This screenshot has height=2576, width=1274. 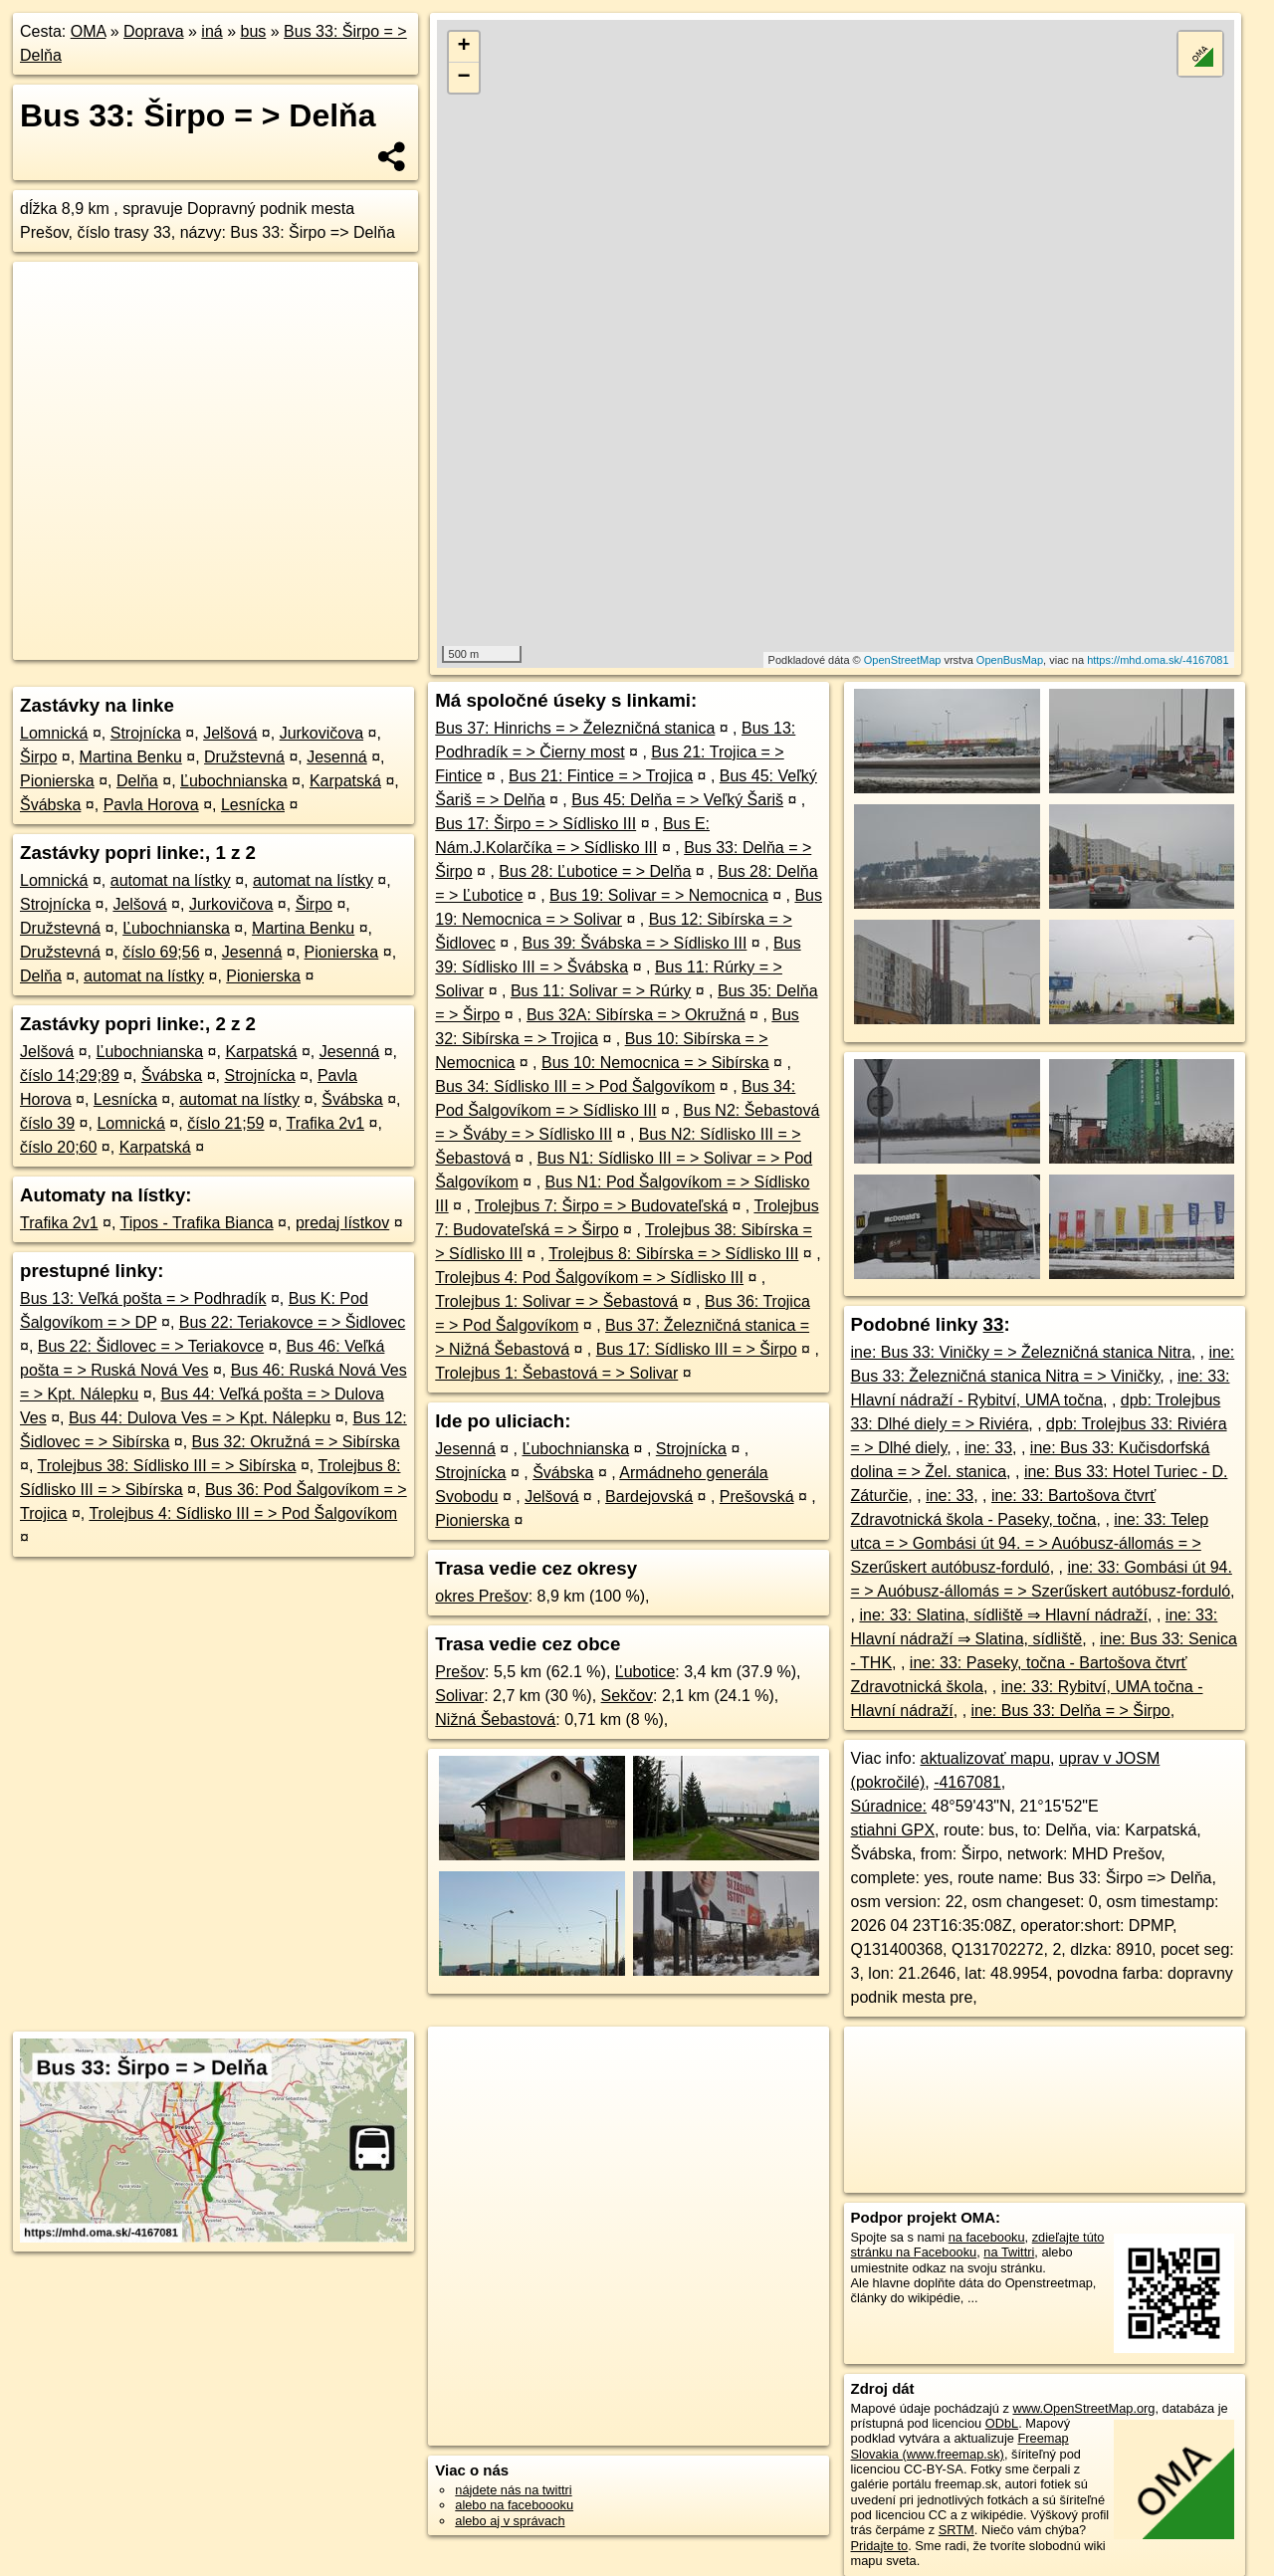 I want to click on Bus 22: Šidlovec = > Teriakovce, so click(x=151, y=1346).